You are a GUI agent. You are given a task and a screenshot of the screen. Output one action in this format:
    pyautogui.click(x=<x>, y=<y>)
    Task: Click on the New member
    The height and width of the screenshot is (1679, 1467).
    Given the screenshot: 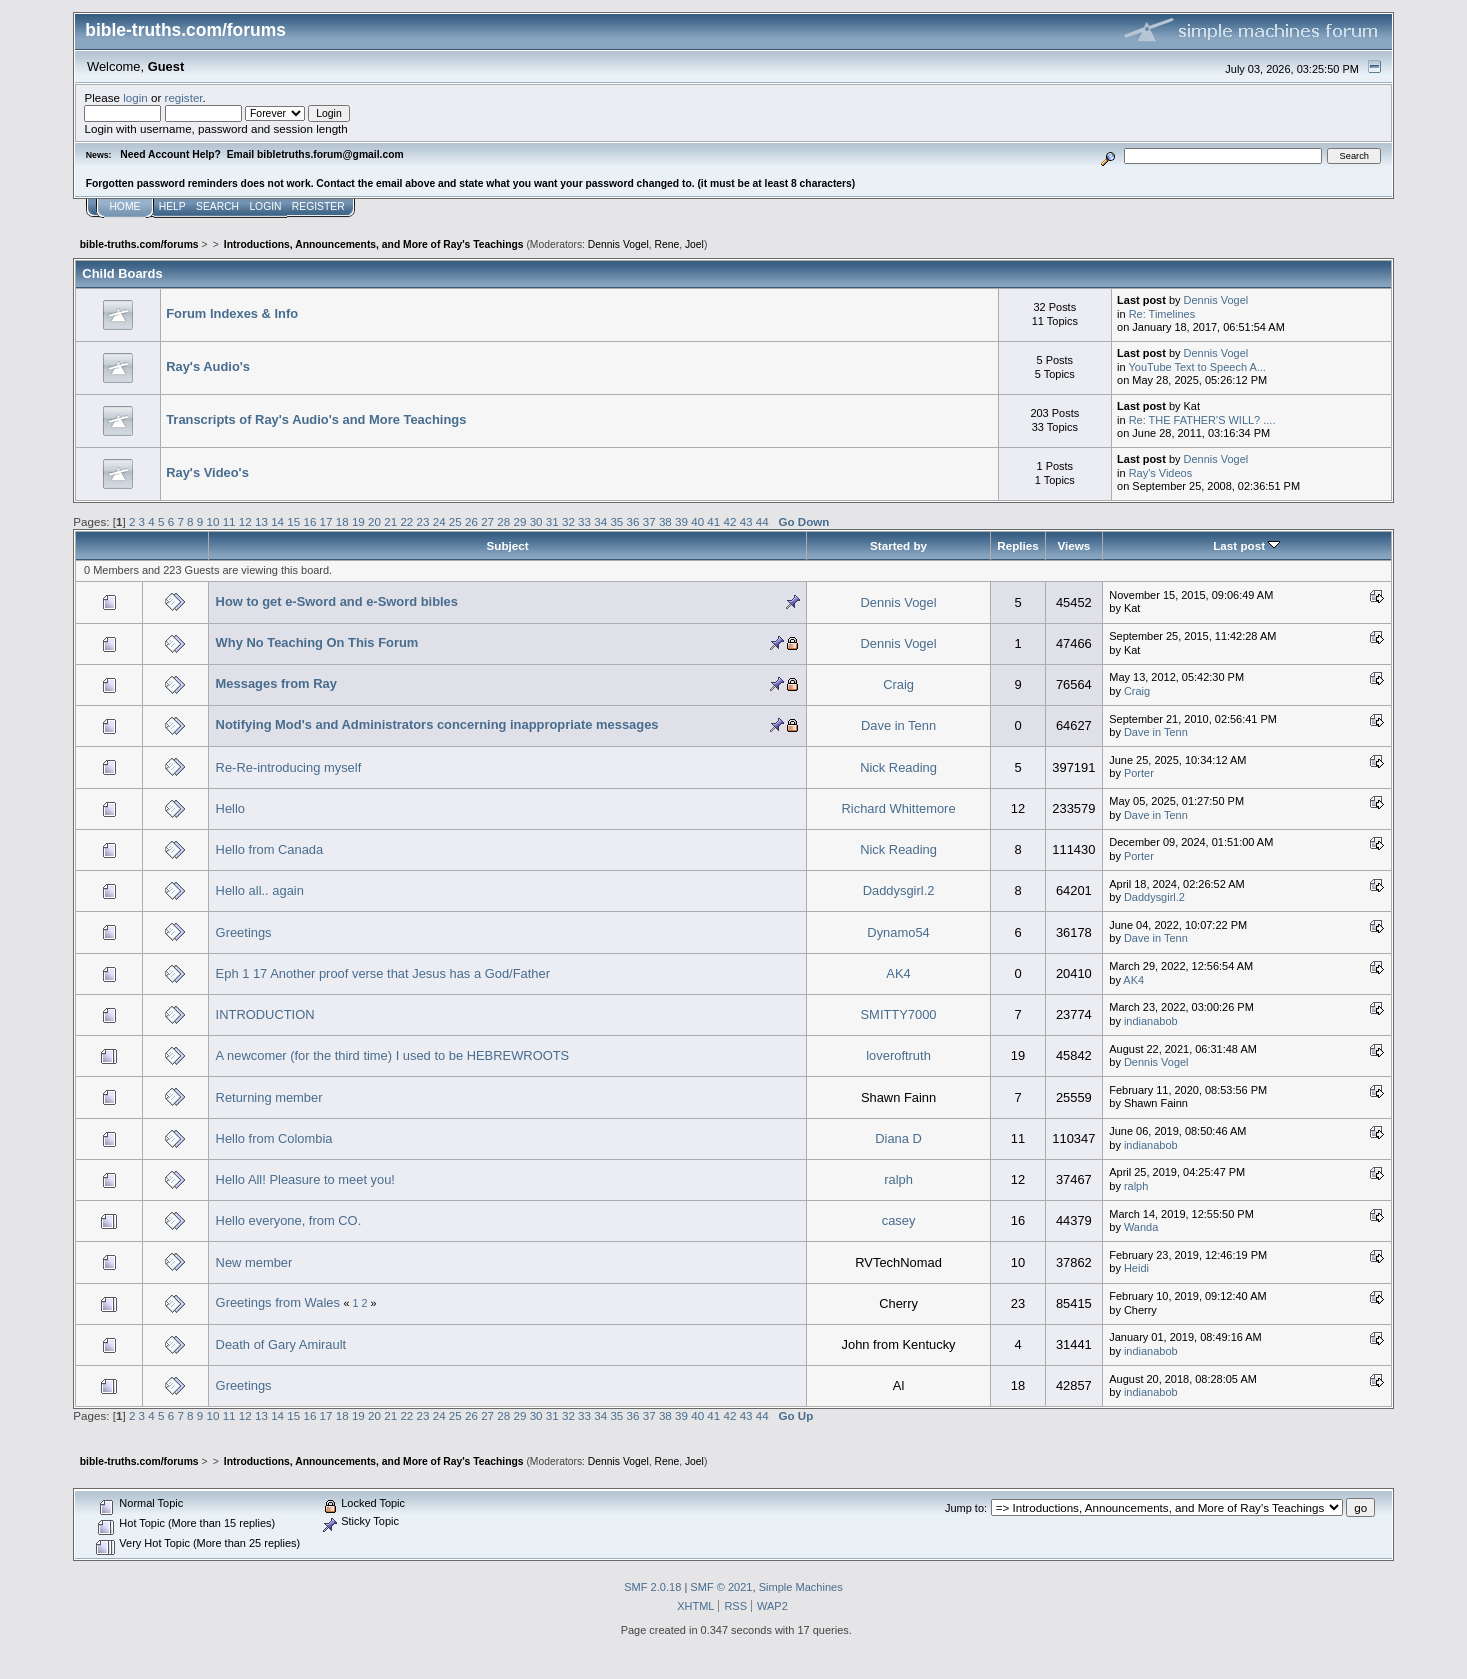 What is the action you would take?
    pyautogui.click(x=254, y=1262)
    